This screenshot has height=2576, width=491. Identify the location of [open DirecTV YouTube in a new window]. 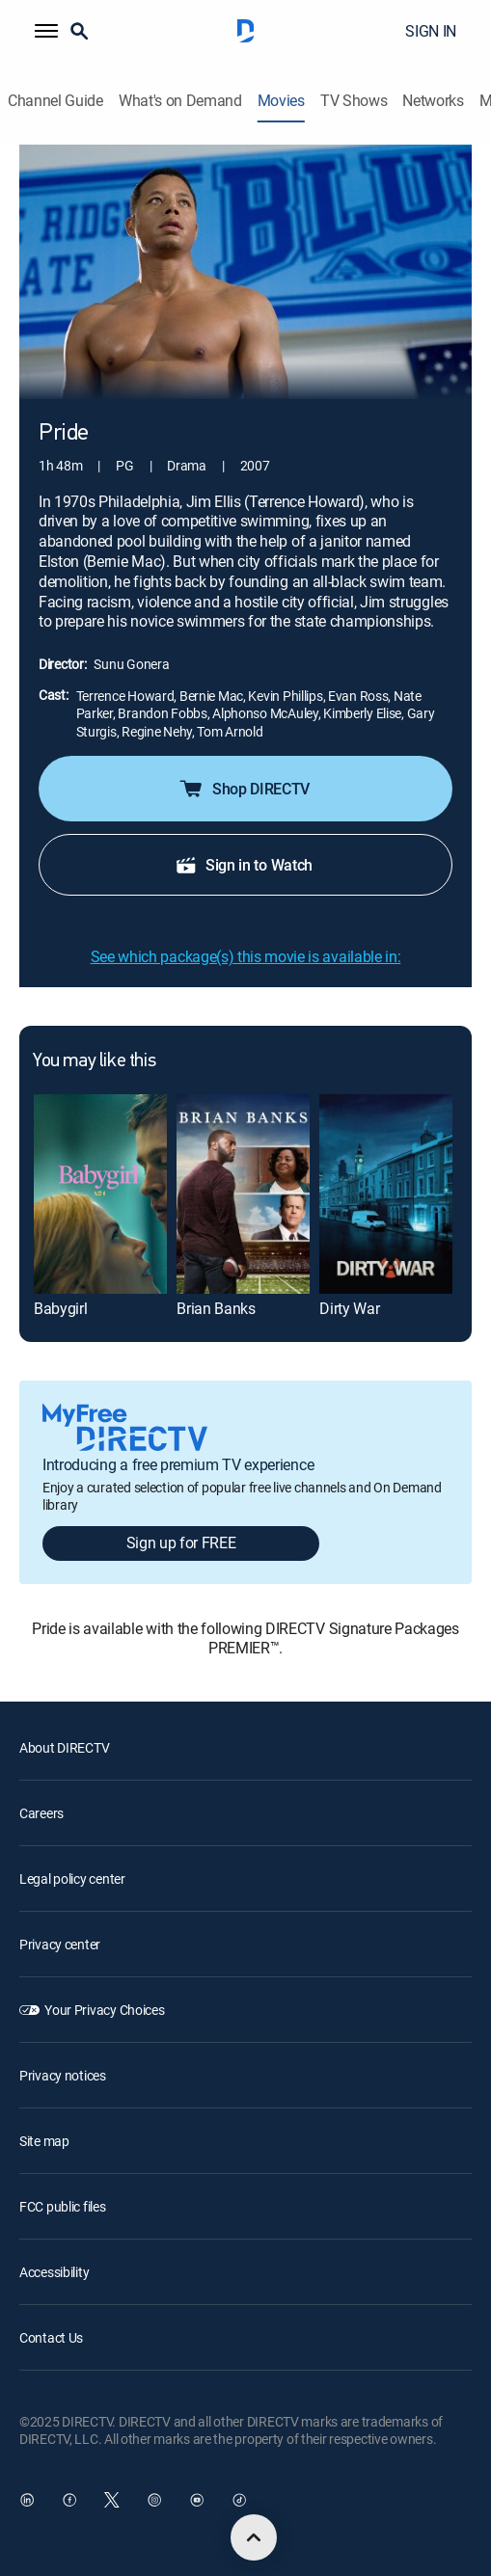
(197, 2500).